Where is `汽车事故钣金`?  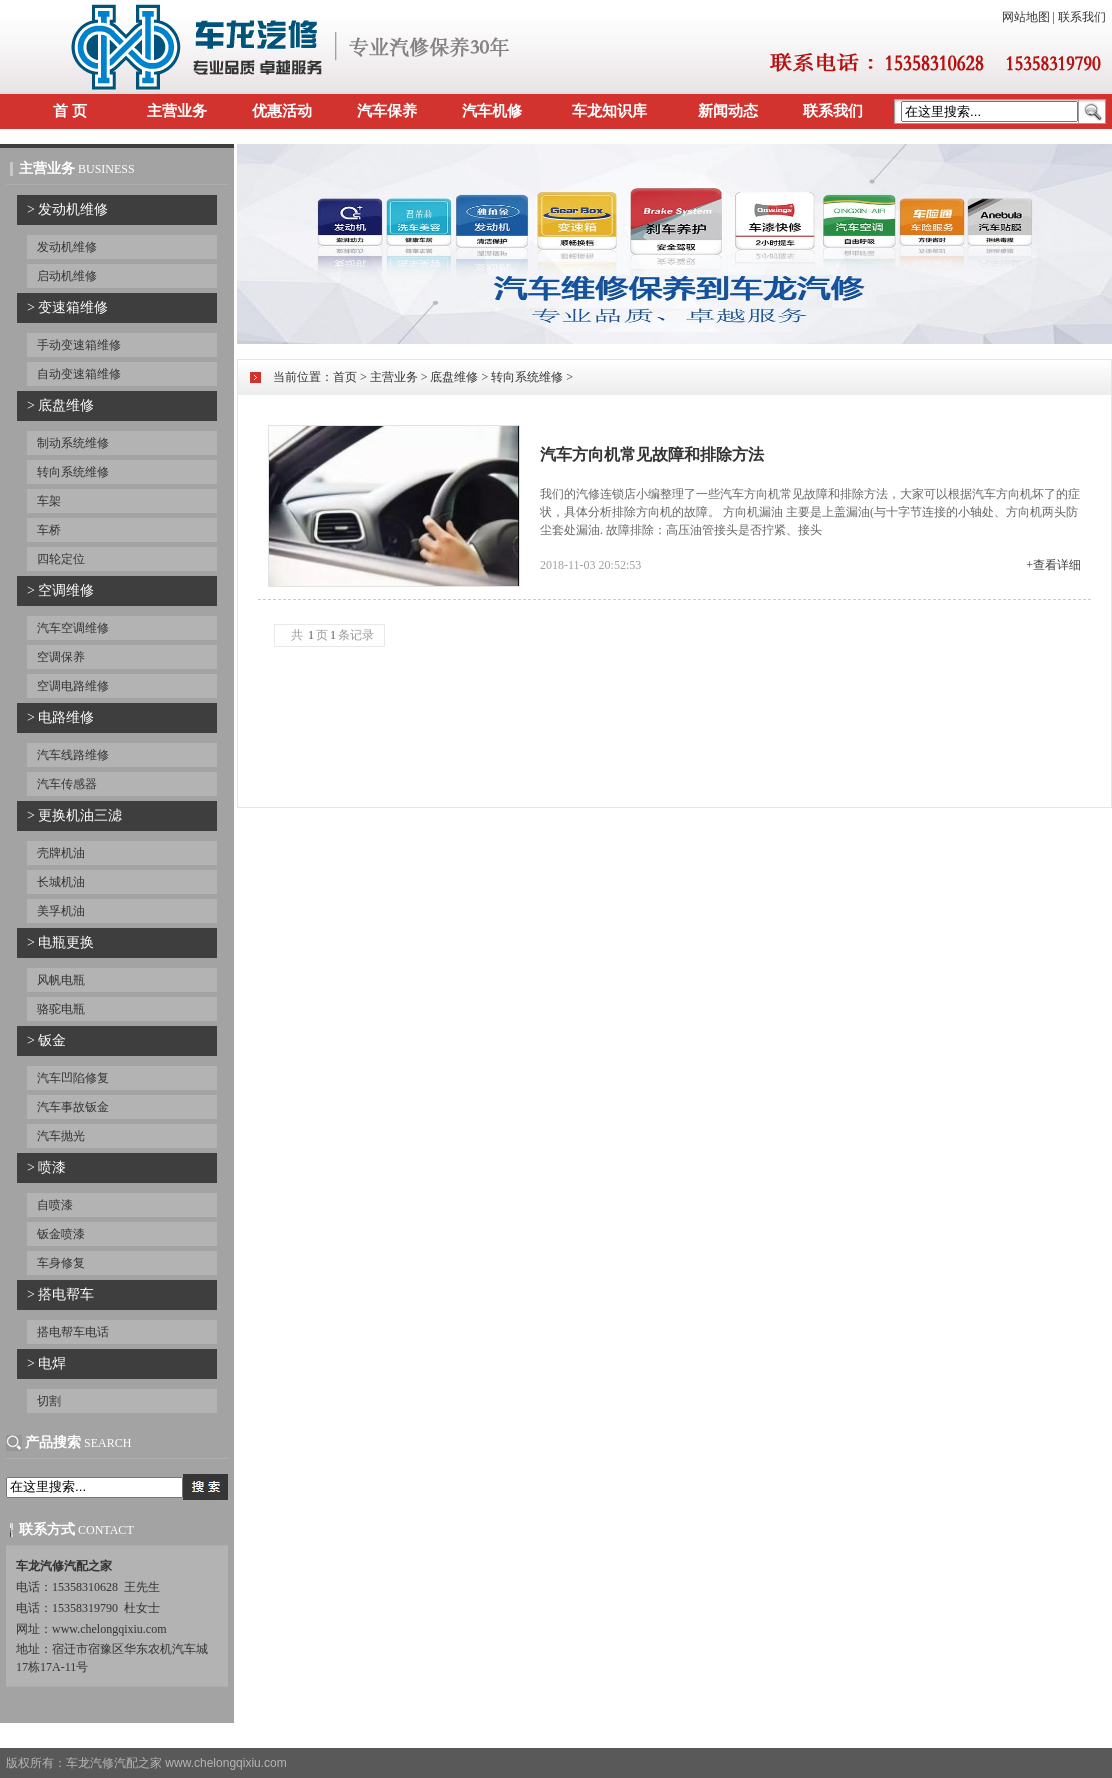
汽车事故钣金 is located at coordinates (73, 1107).